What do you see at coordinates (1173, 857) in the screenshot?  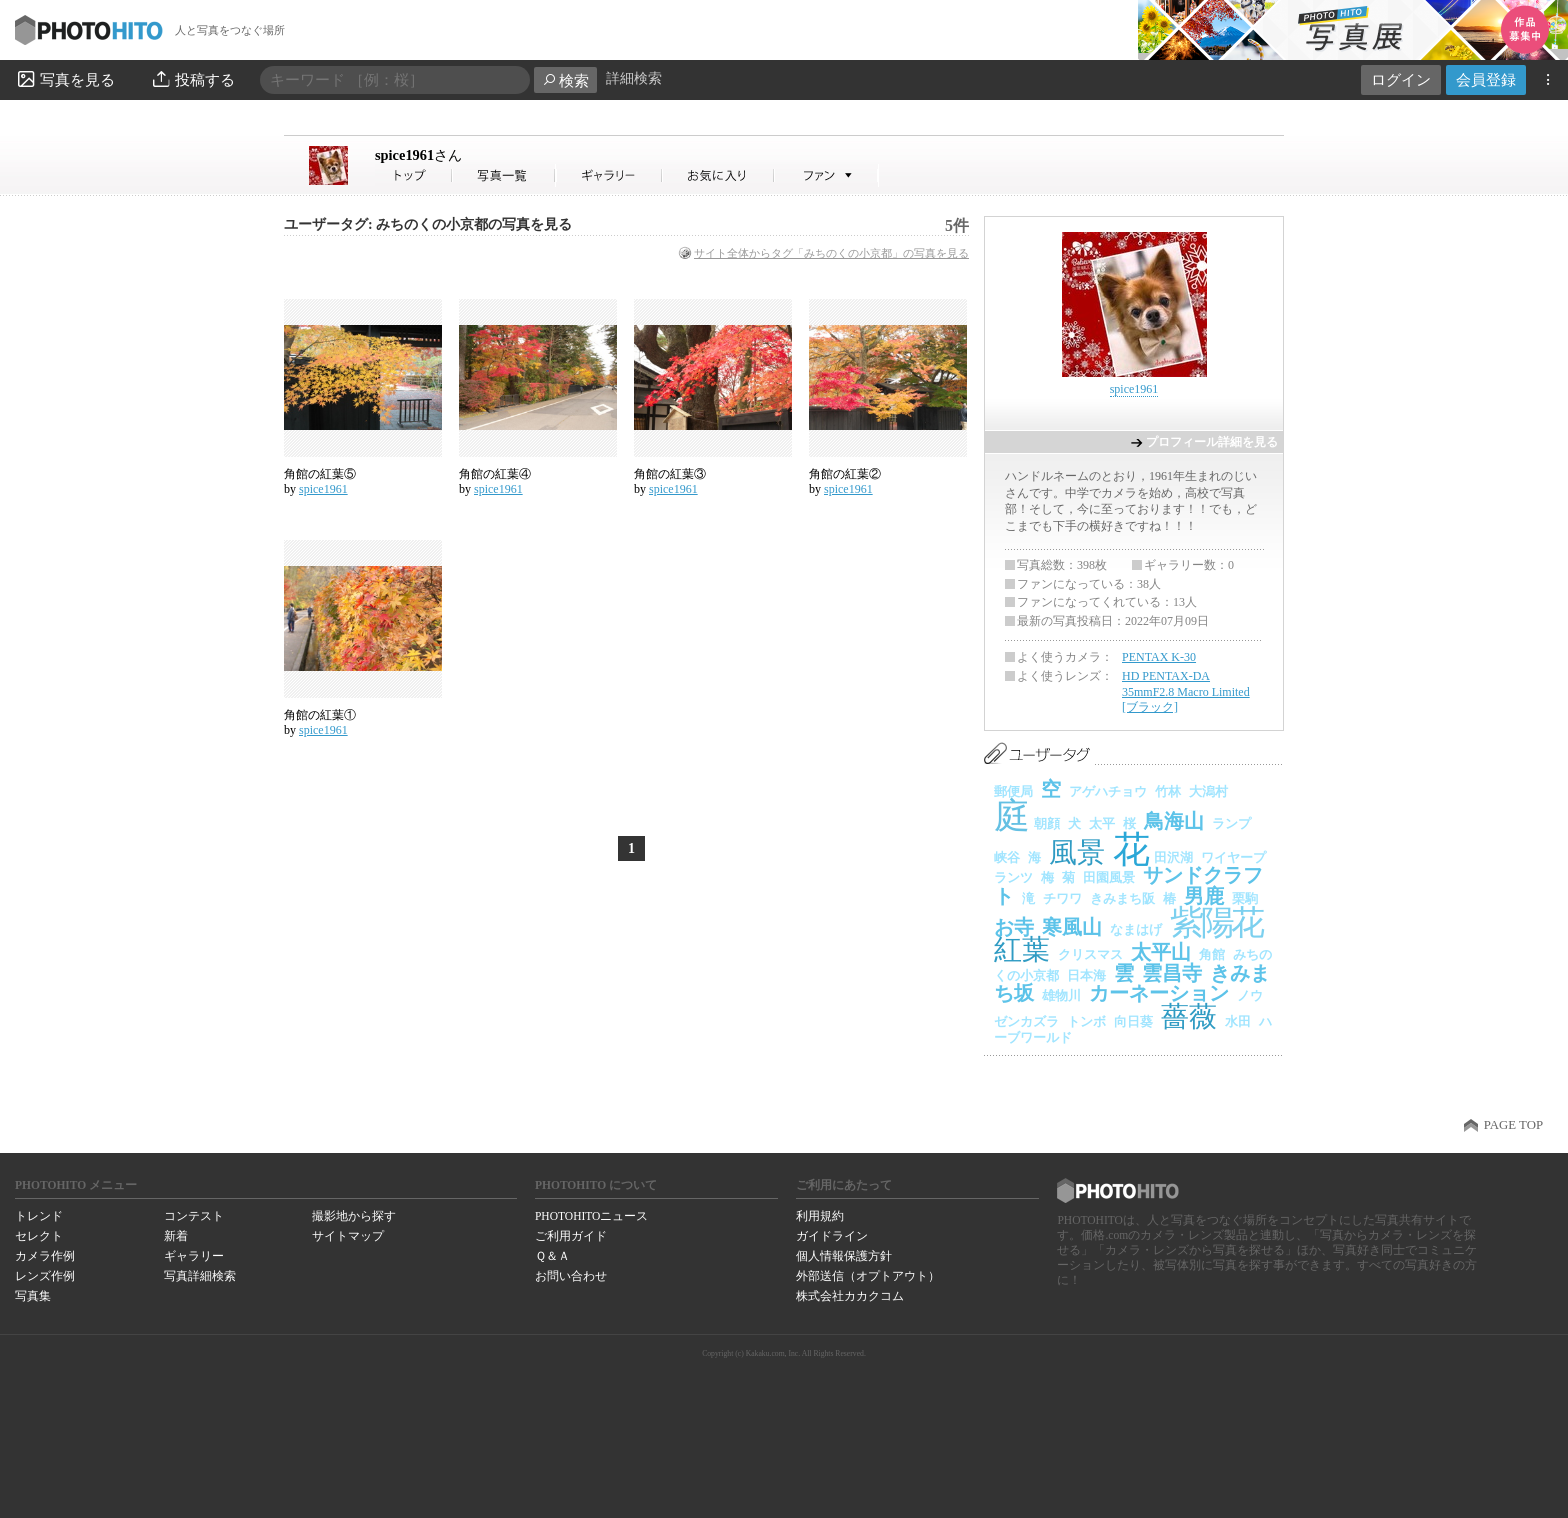 I see `田沢湖` at bounding box center [1173, 857].